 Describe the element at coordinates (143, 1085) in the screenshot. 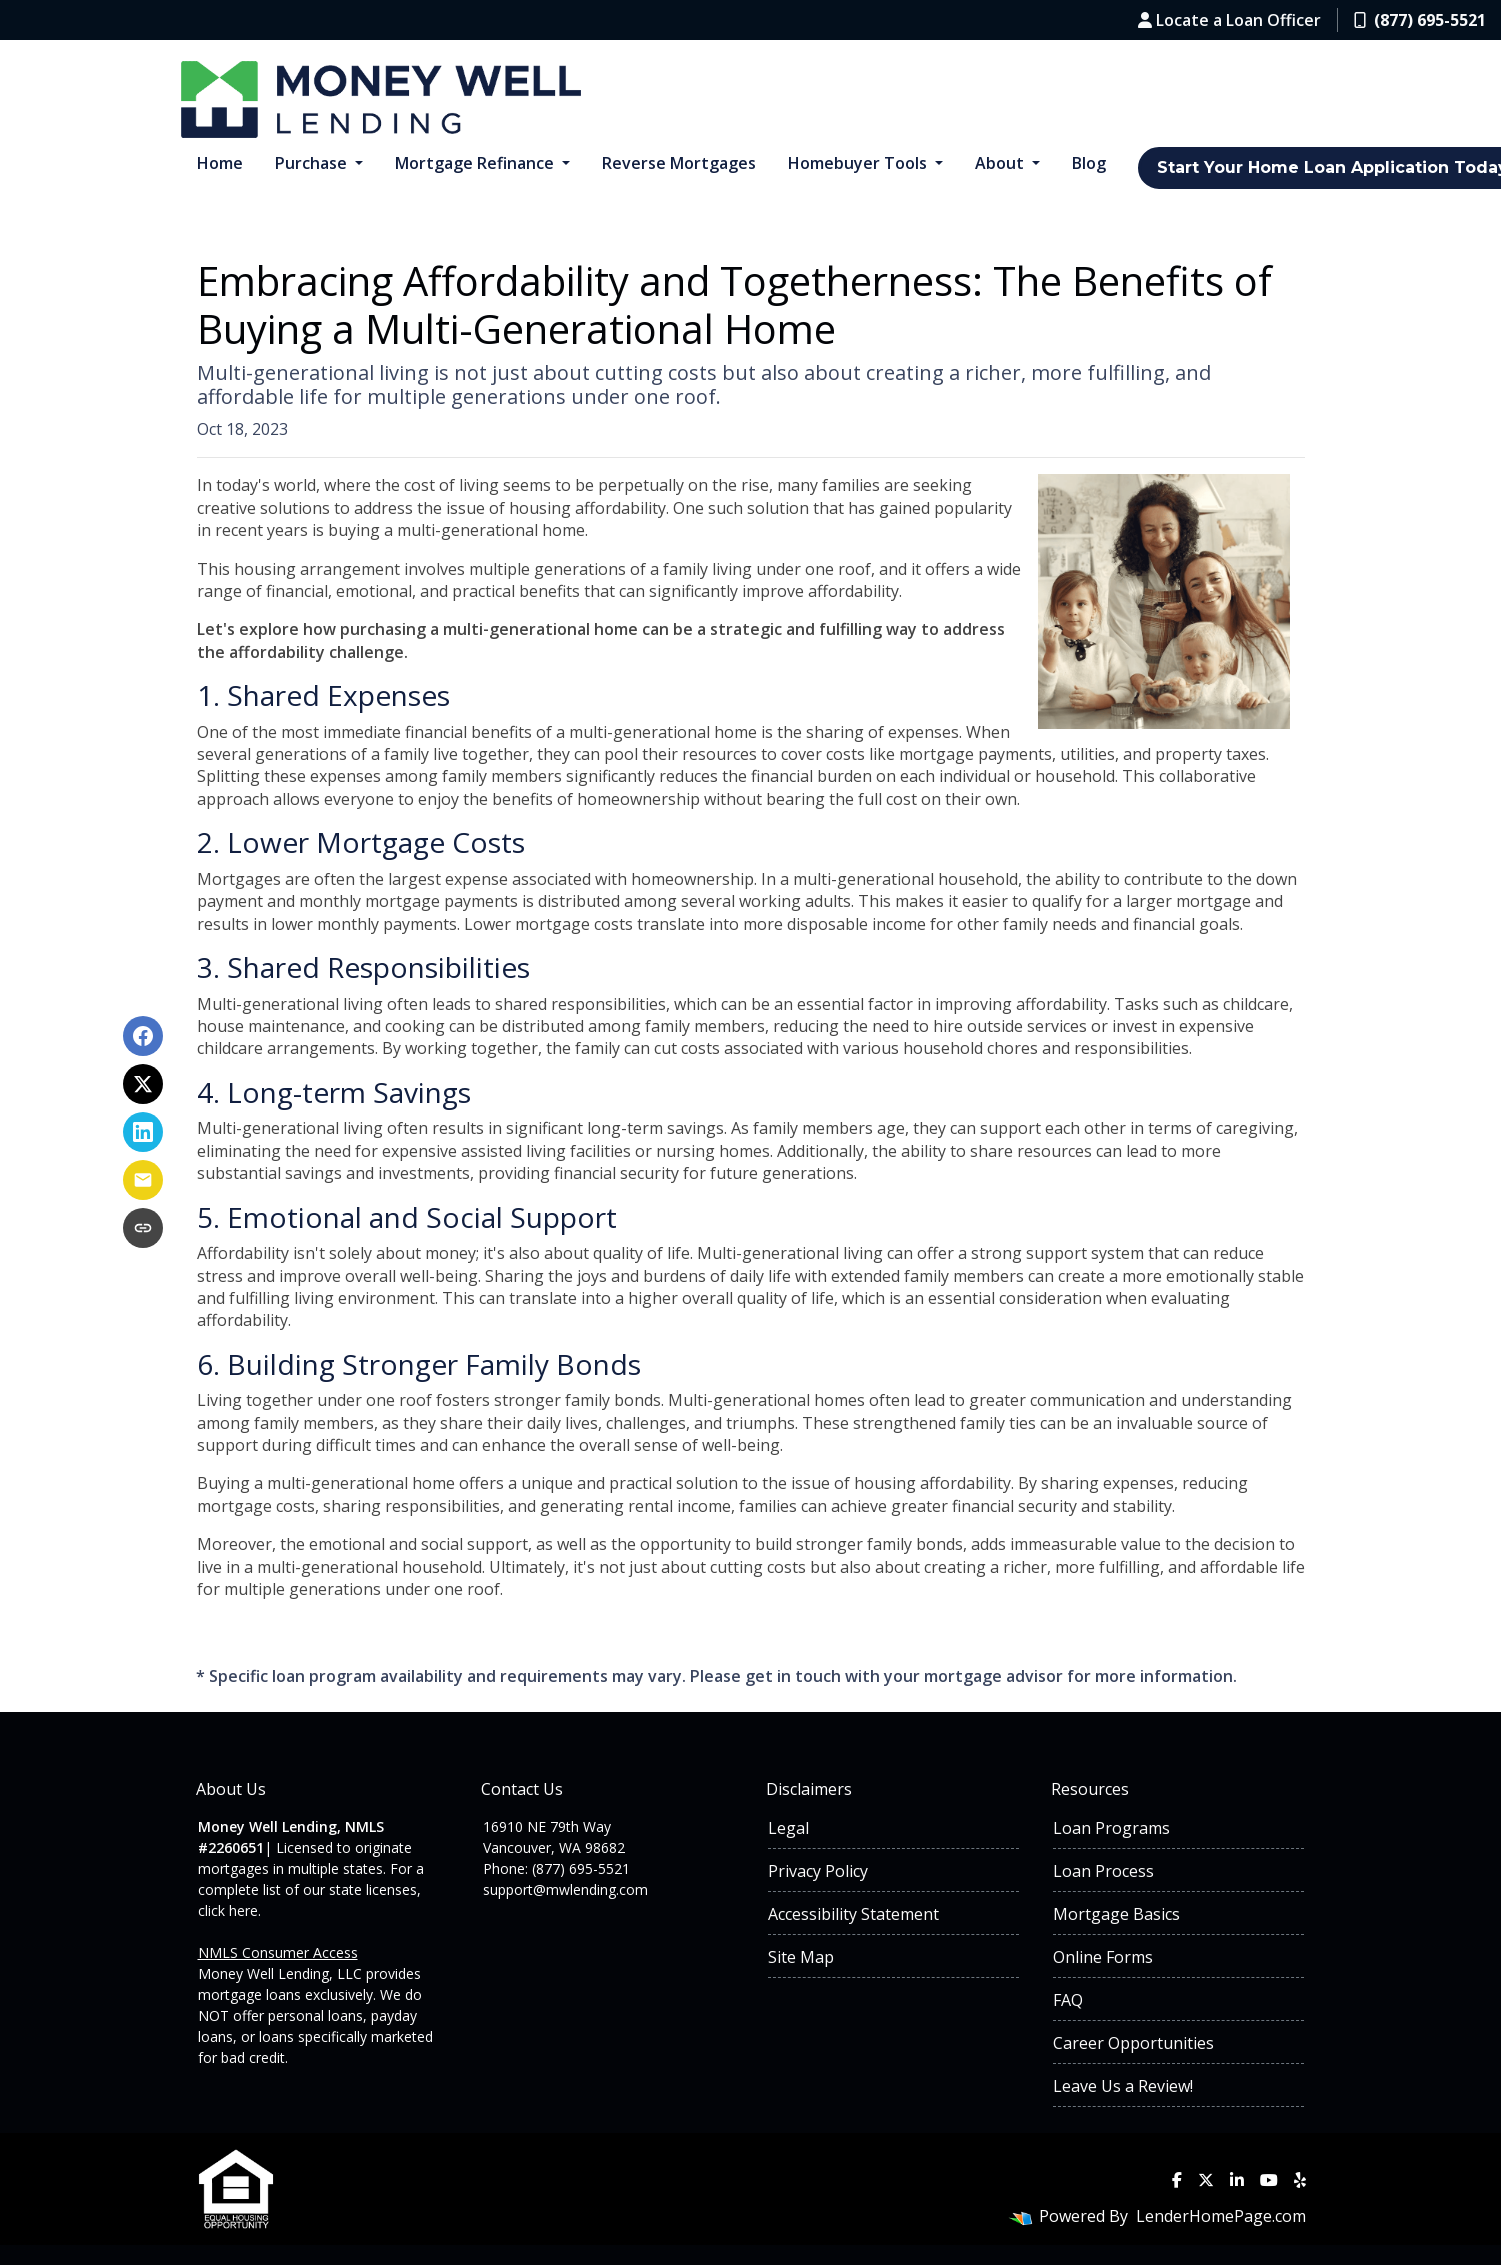

I see `[Share on X]` at that location.